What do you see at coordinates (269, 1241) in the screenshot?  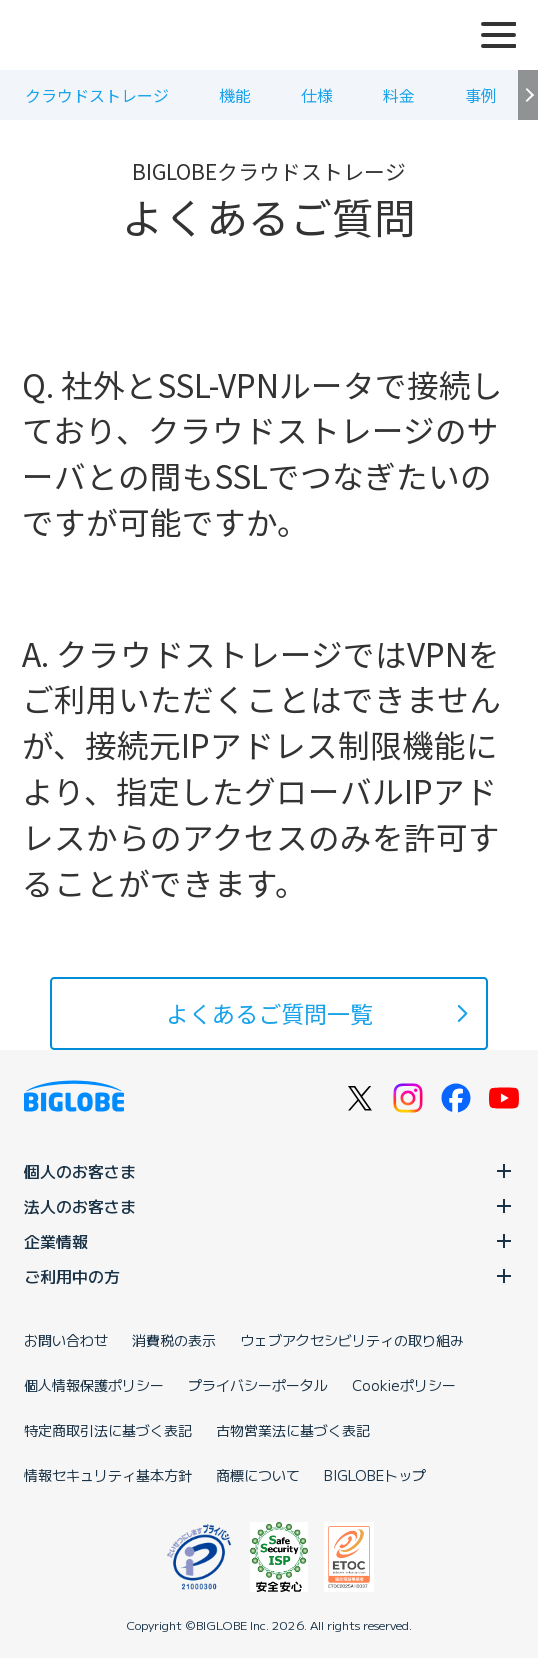 I see `企業情報` at bounding box center [269, 1241].